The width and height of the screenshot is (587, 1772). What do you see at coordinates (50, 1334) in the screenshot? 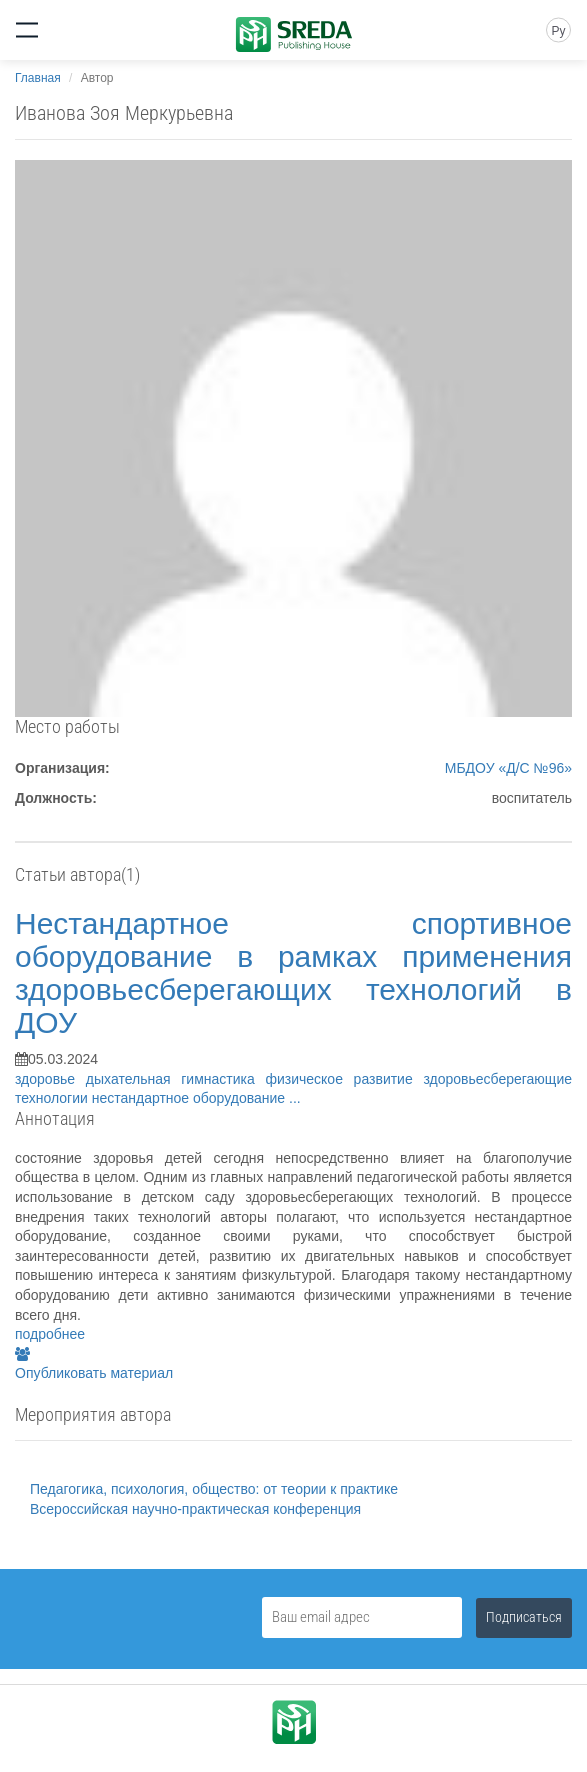
I see `подробнее` at bounding box center [50, 1334].